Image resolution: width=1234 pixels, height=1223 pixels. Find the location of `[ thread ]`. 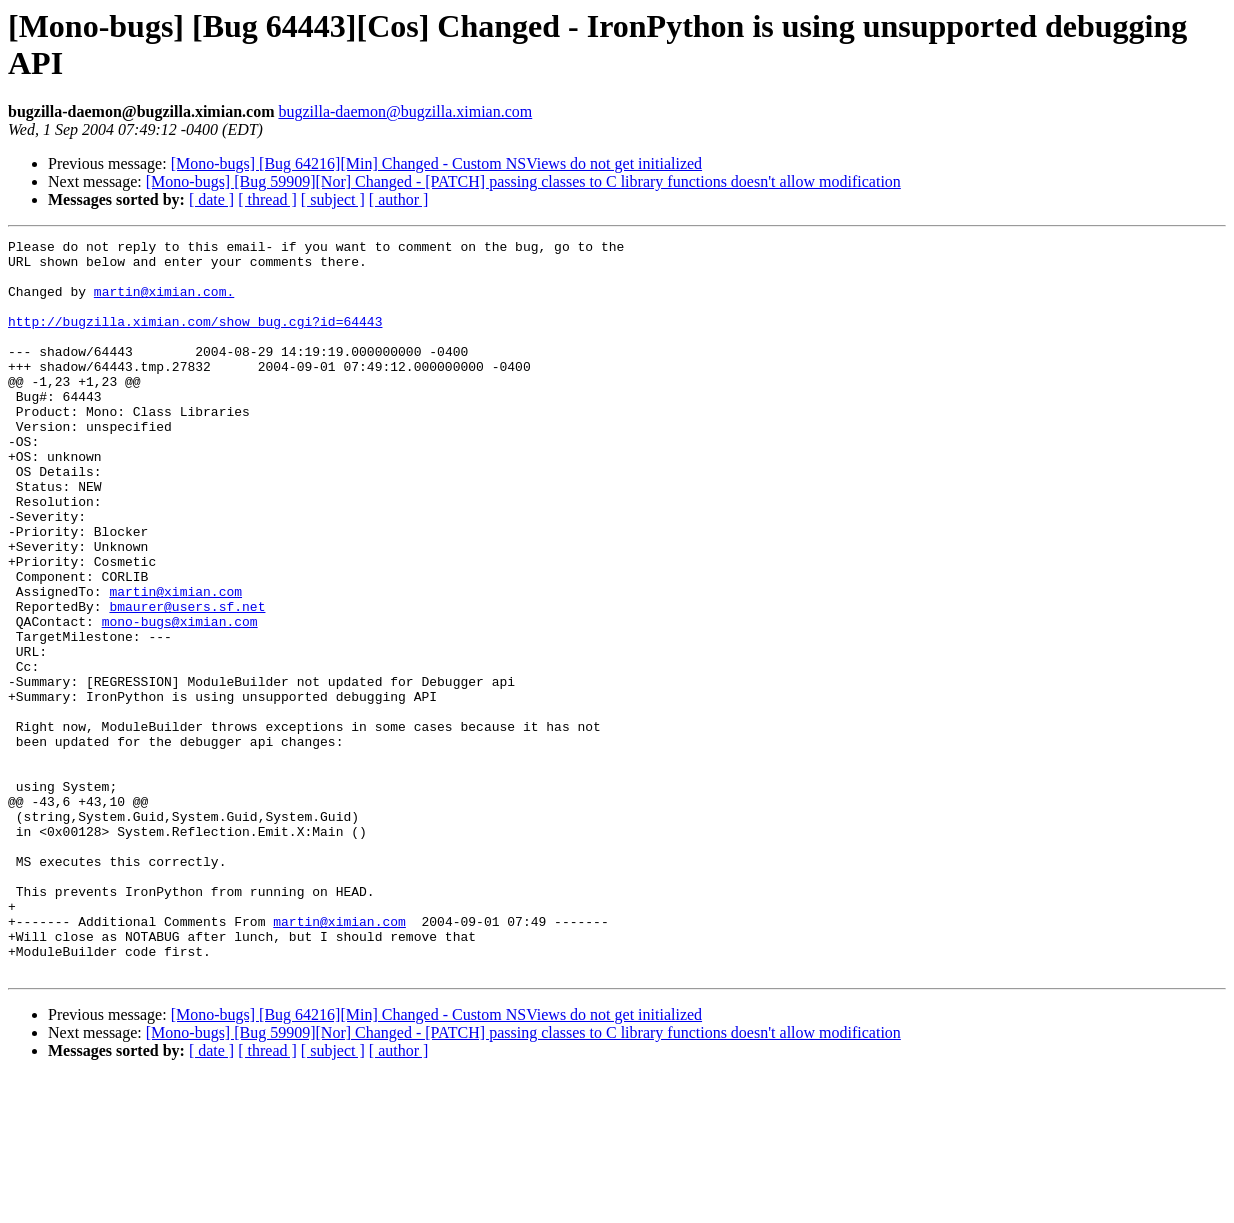

[ thread ] is located at coordinates (267, 199).